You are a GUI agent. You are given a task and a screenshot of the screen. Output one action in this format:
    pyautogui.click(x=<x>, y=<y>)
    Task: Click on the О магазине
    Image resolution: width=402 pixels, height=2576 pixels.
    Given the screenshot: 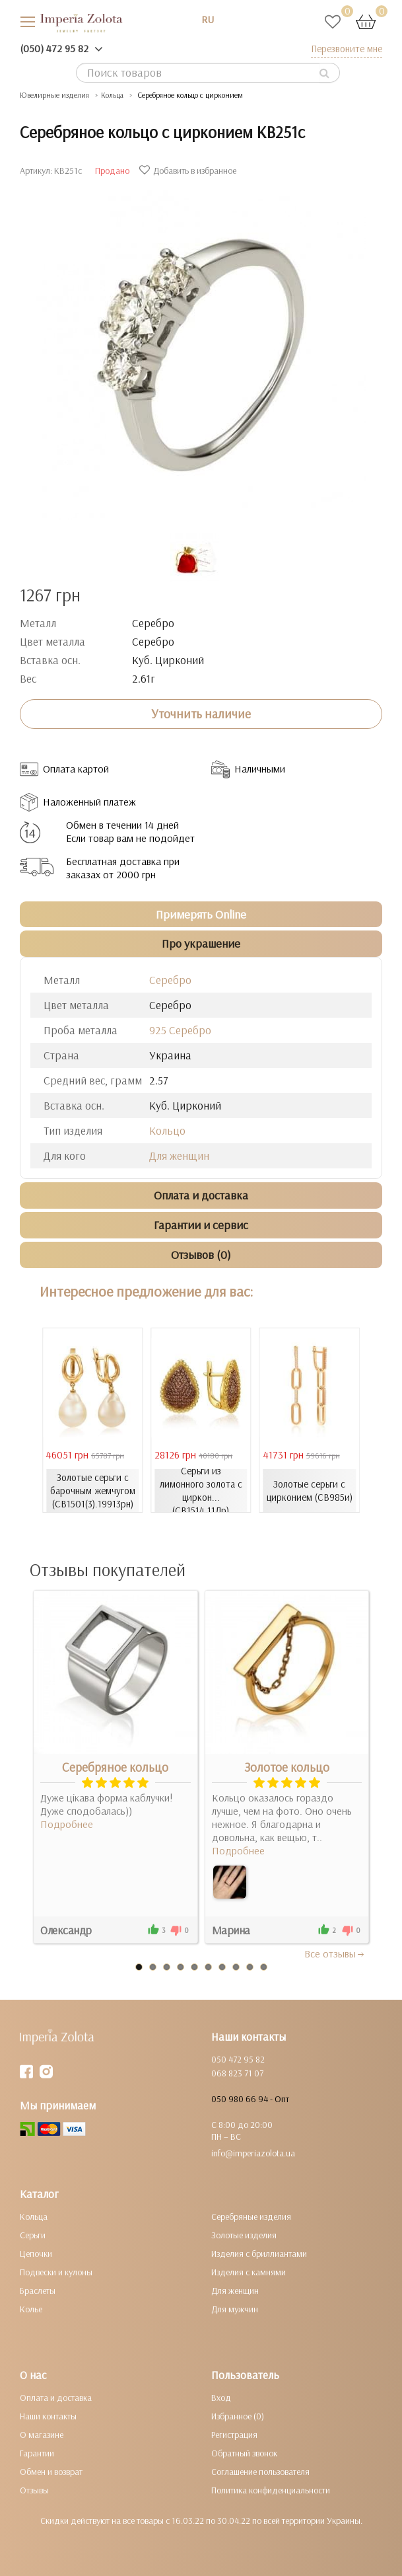 What is the action you would take?
    pyautogui.click(x=41, y=2435)
    